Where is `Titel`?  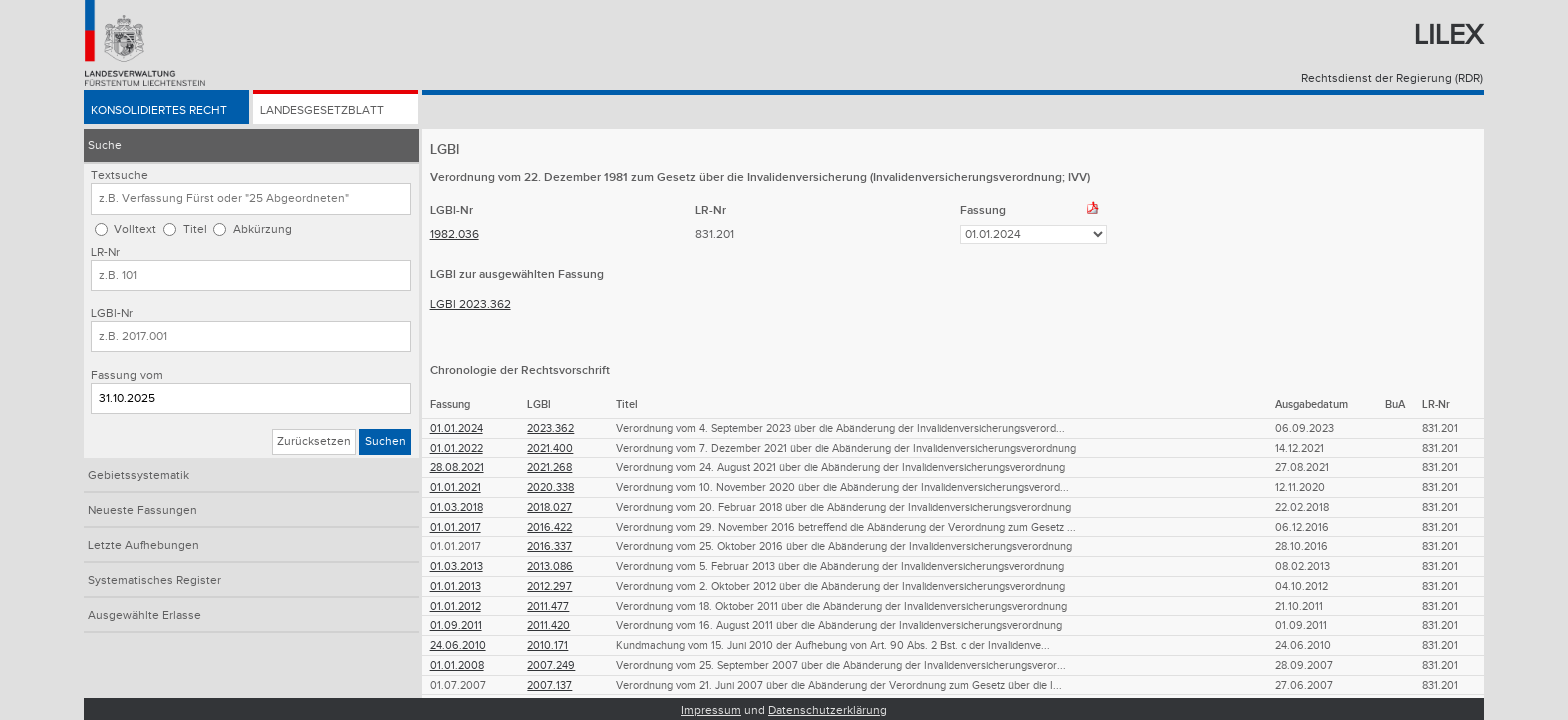 Titel is located at coordinates (195, 229).